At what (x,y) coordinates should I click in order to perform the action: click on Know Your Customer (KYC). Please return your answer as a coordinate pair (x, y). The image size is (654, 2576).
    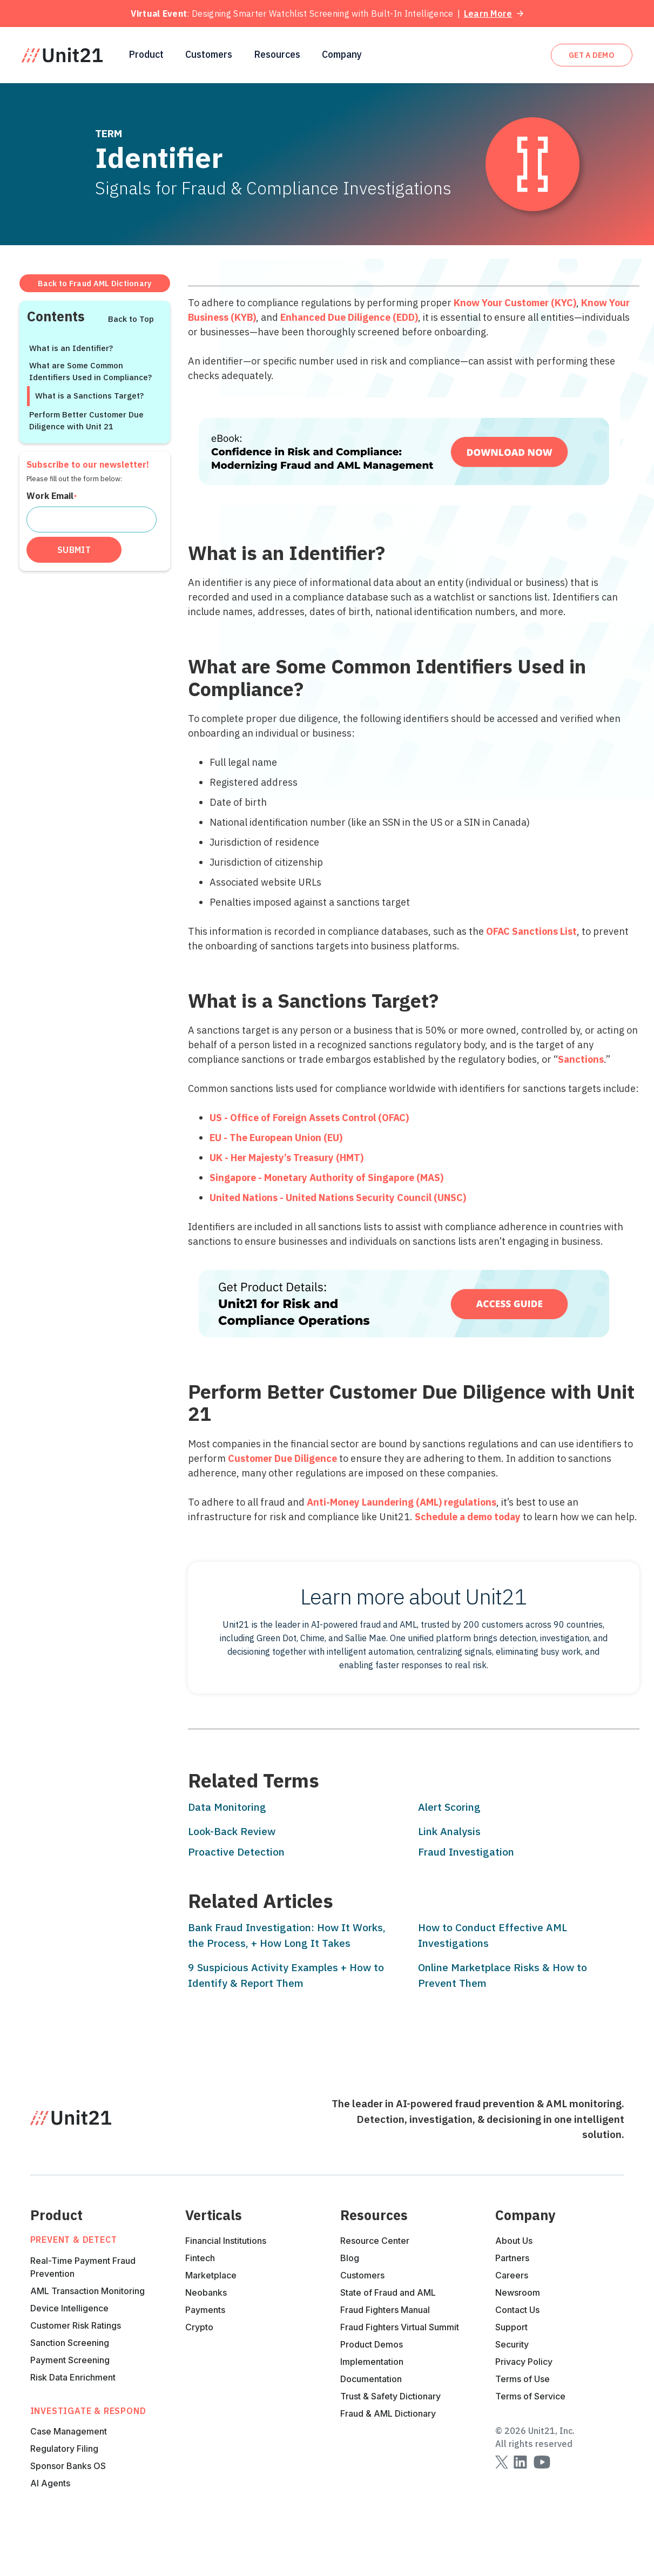
    Looking at the image, I should click on (515, 302).